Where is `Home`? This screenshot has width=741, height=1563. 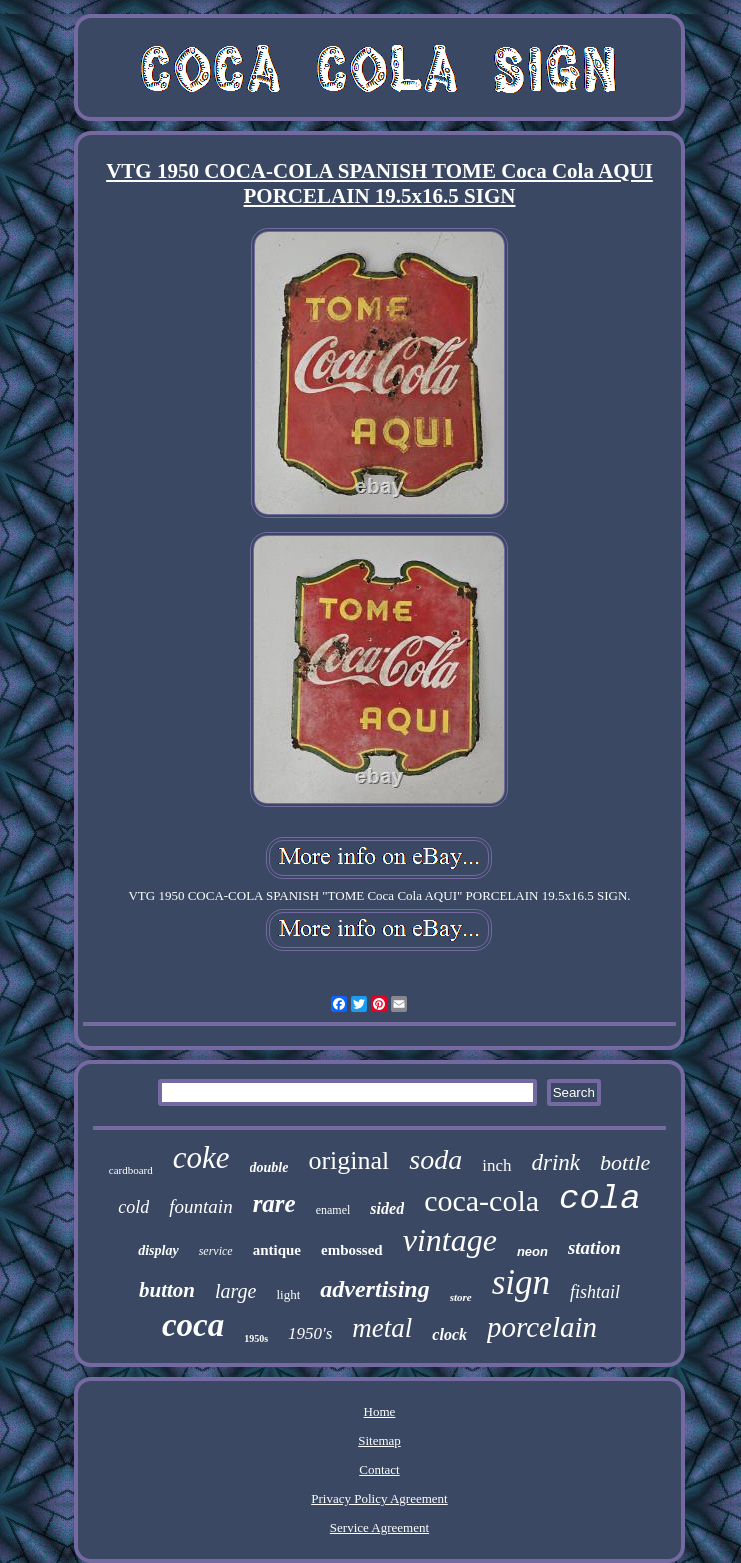
Home is located at coordinates (380, 1411).